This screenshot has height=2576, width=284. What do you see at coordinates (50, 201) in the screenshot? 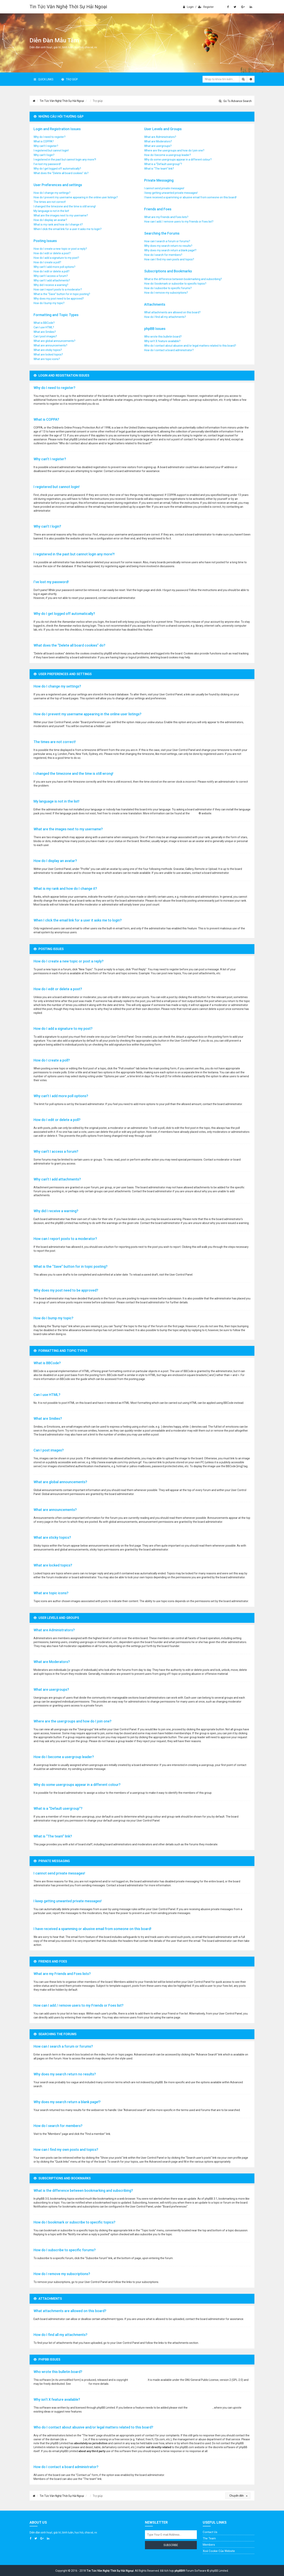
I see `The times are not correct!` at bounding box center [50, 201].